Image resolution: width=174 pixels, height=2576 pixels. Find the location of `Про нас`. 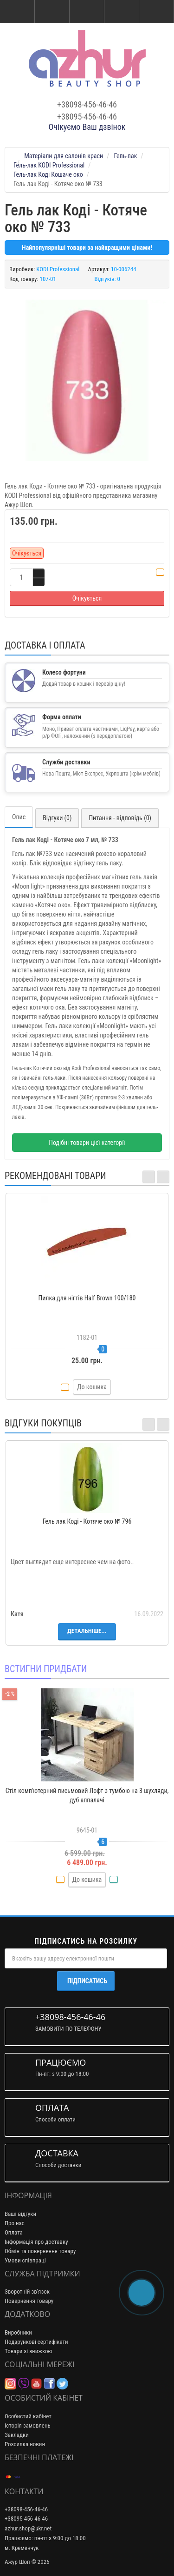

Про нас is located at coordinates (15, 2223).